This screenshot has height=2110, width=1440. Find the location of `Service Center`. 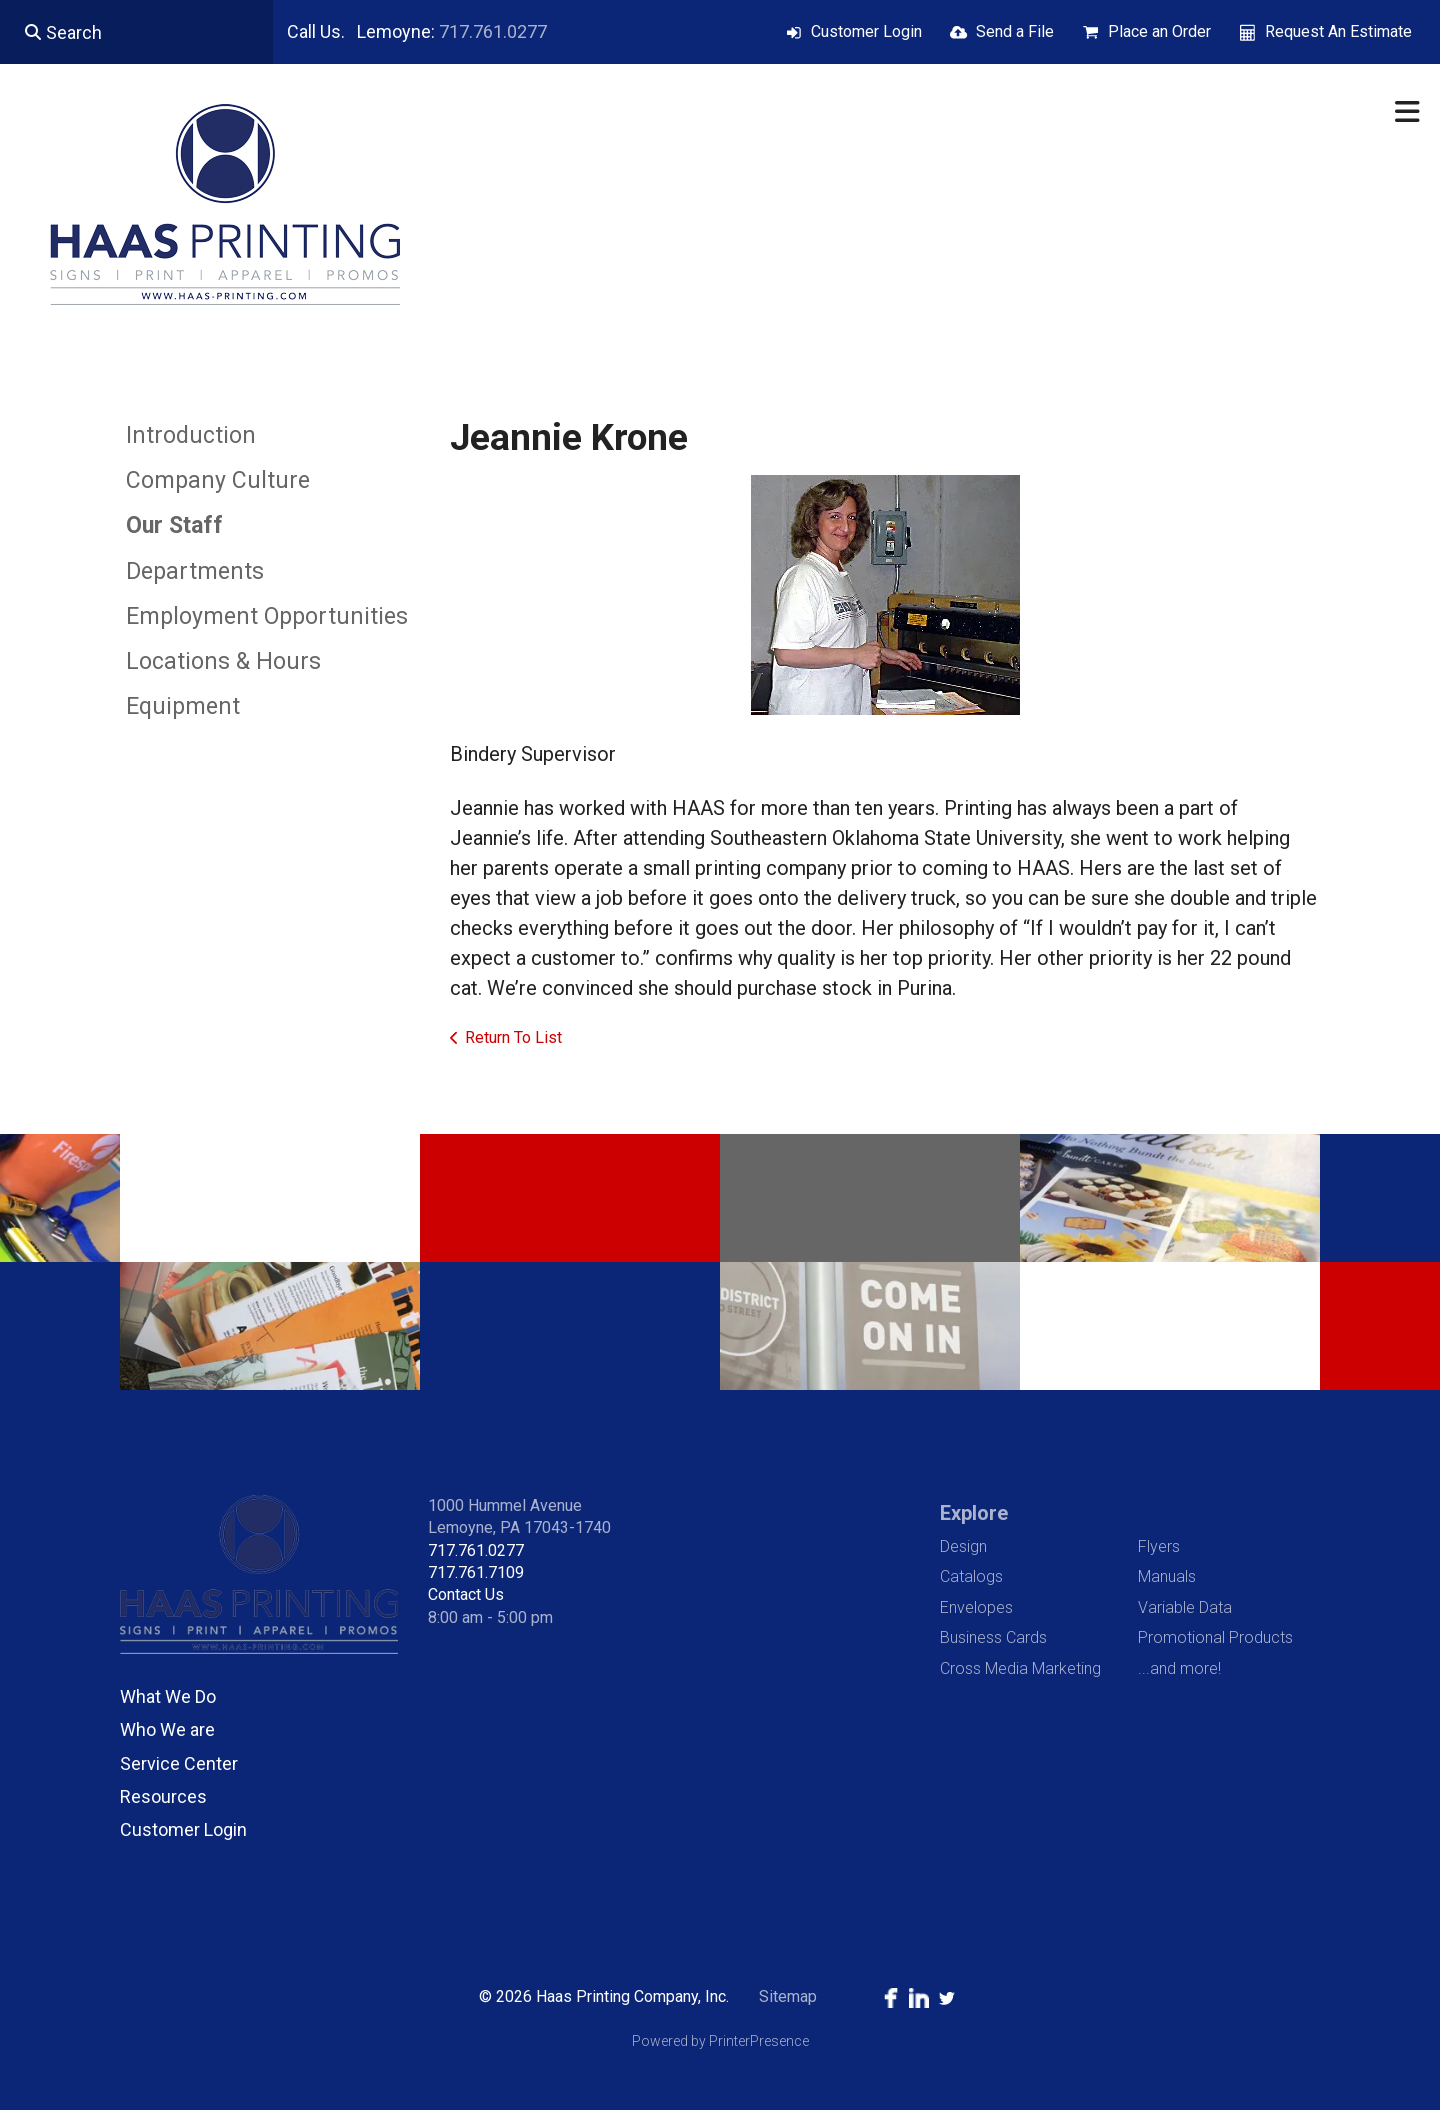

Service Center is located at coordinates (179, 1763).